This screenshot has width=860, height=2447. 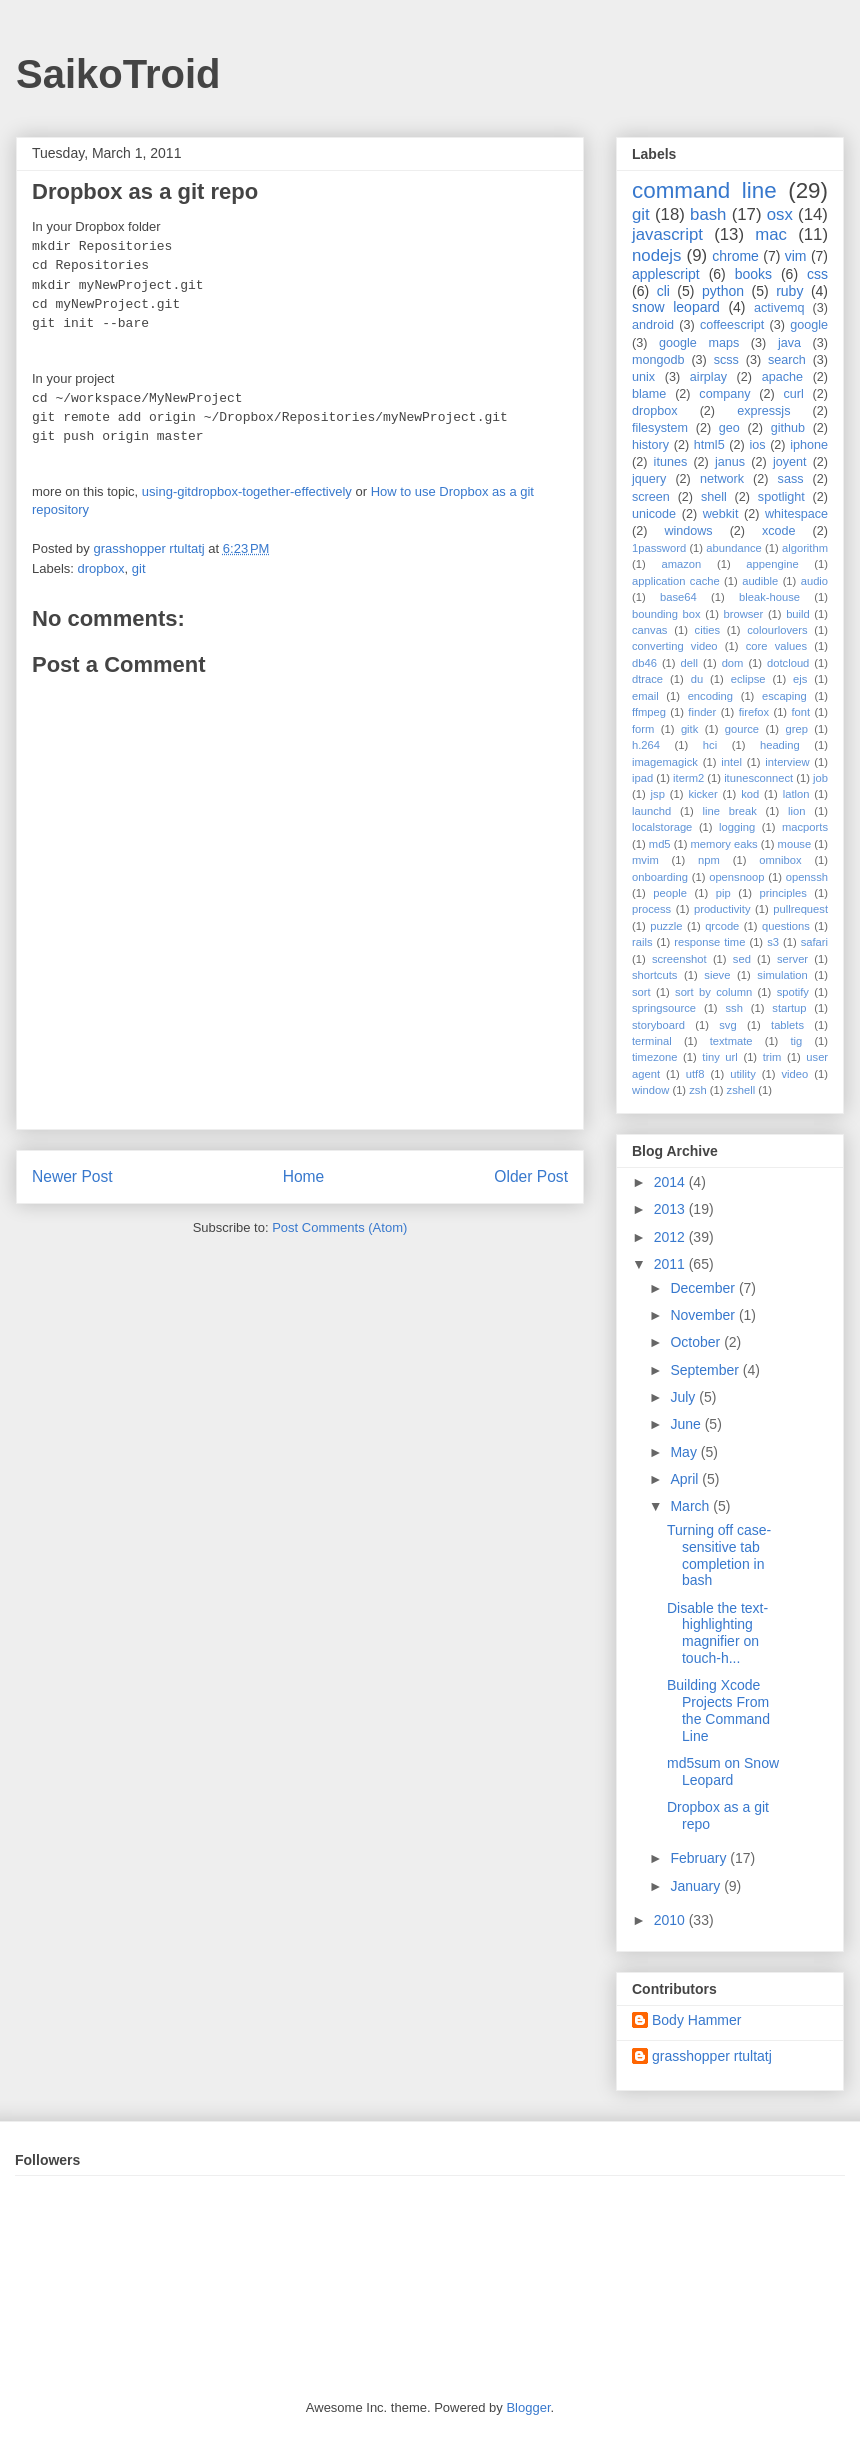 What do you see at coordinates (702, 794) in the screenshot?
I see `kicker` at bounding box center [702, 794].